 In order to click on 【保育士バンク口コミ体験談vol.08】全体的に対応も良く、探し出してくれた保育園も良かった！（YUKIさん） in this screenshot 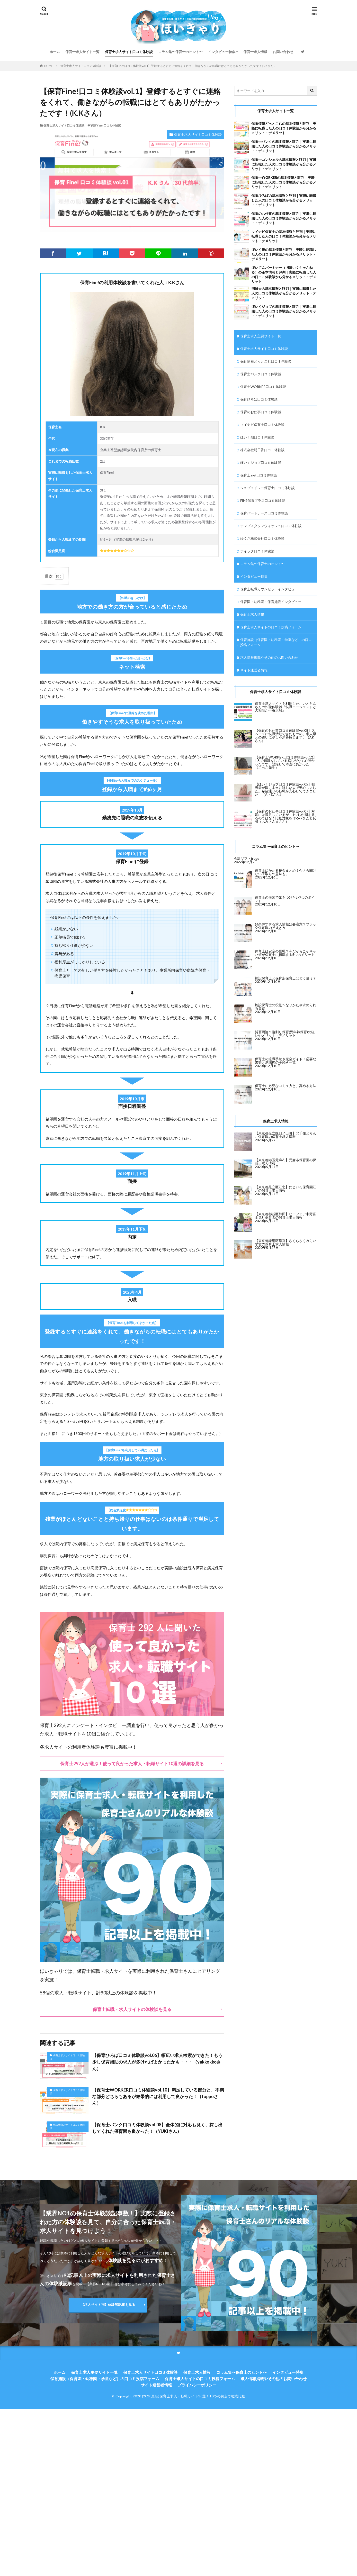, I will do `click(157, 2128)`.